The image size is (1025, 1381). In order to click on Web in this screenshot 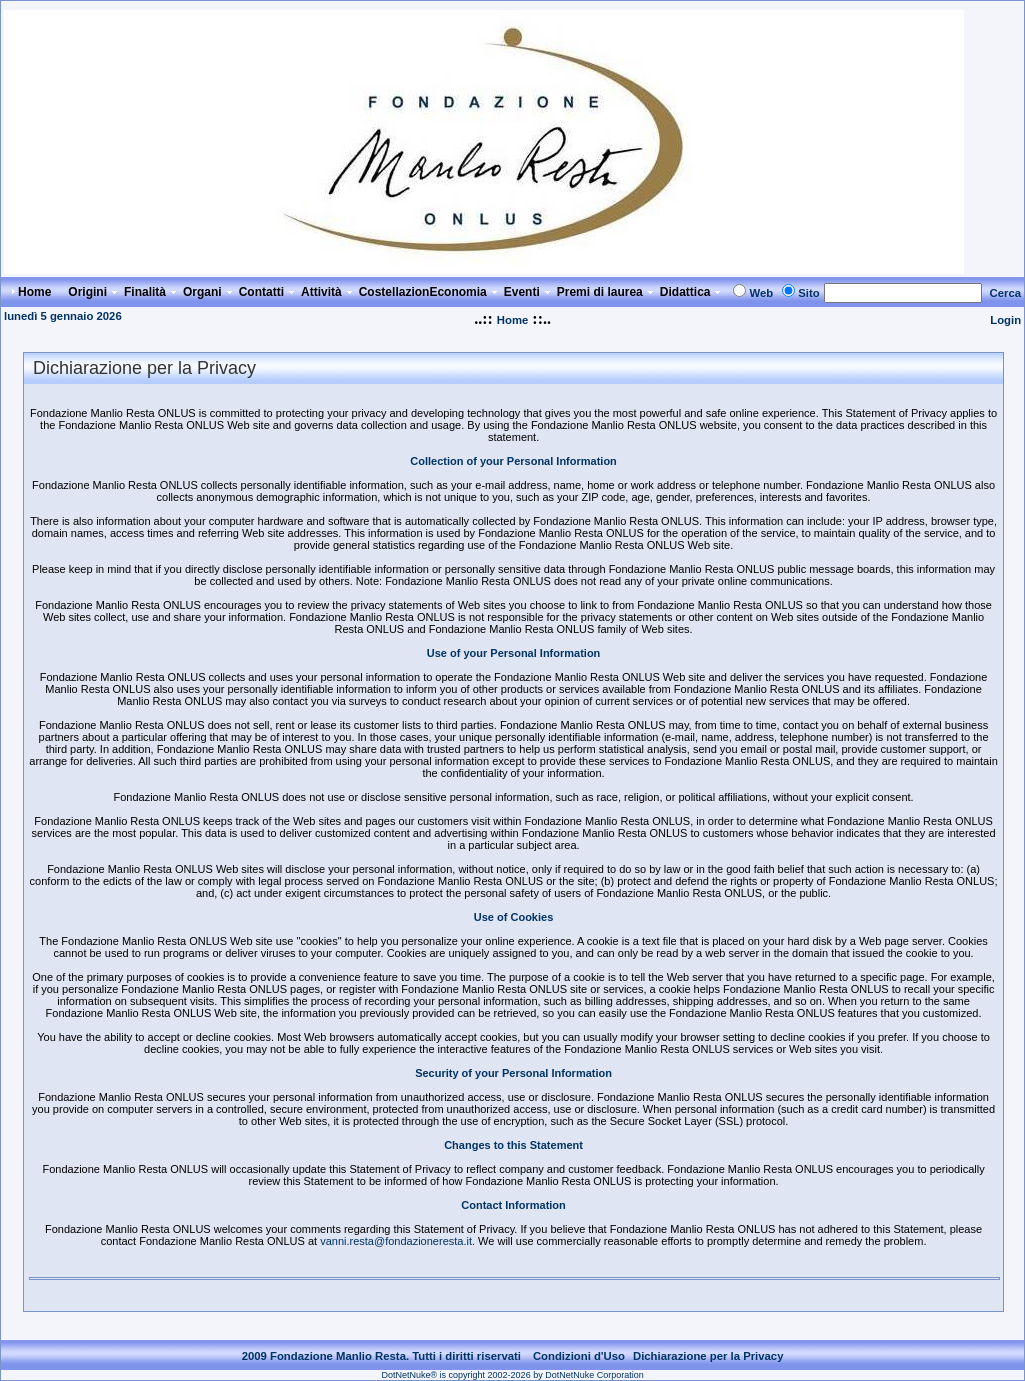, I will do `click(761, 293)`.